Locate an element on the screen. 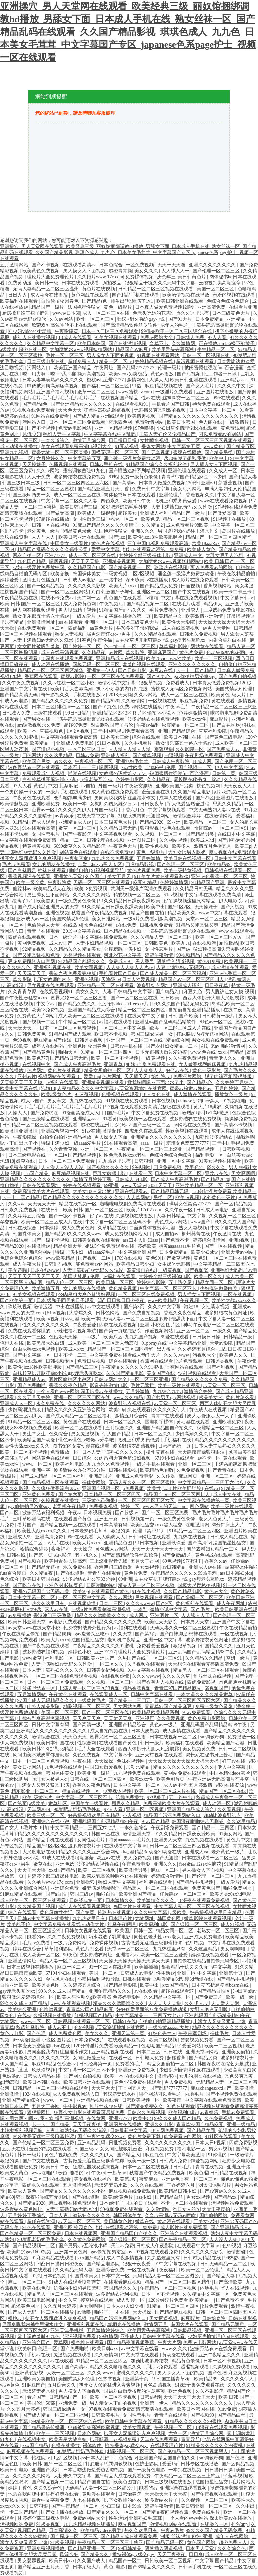 The image size is (258, 2576). 正在播放adn156松下纱荣子 is located at coordinates (227, 343).